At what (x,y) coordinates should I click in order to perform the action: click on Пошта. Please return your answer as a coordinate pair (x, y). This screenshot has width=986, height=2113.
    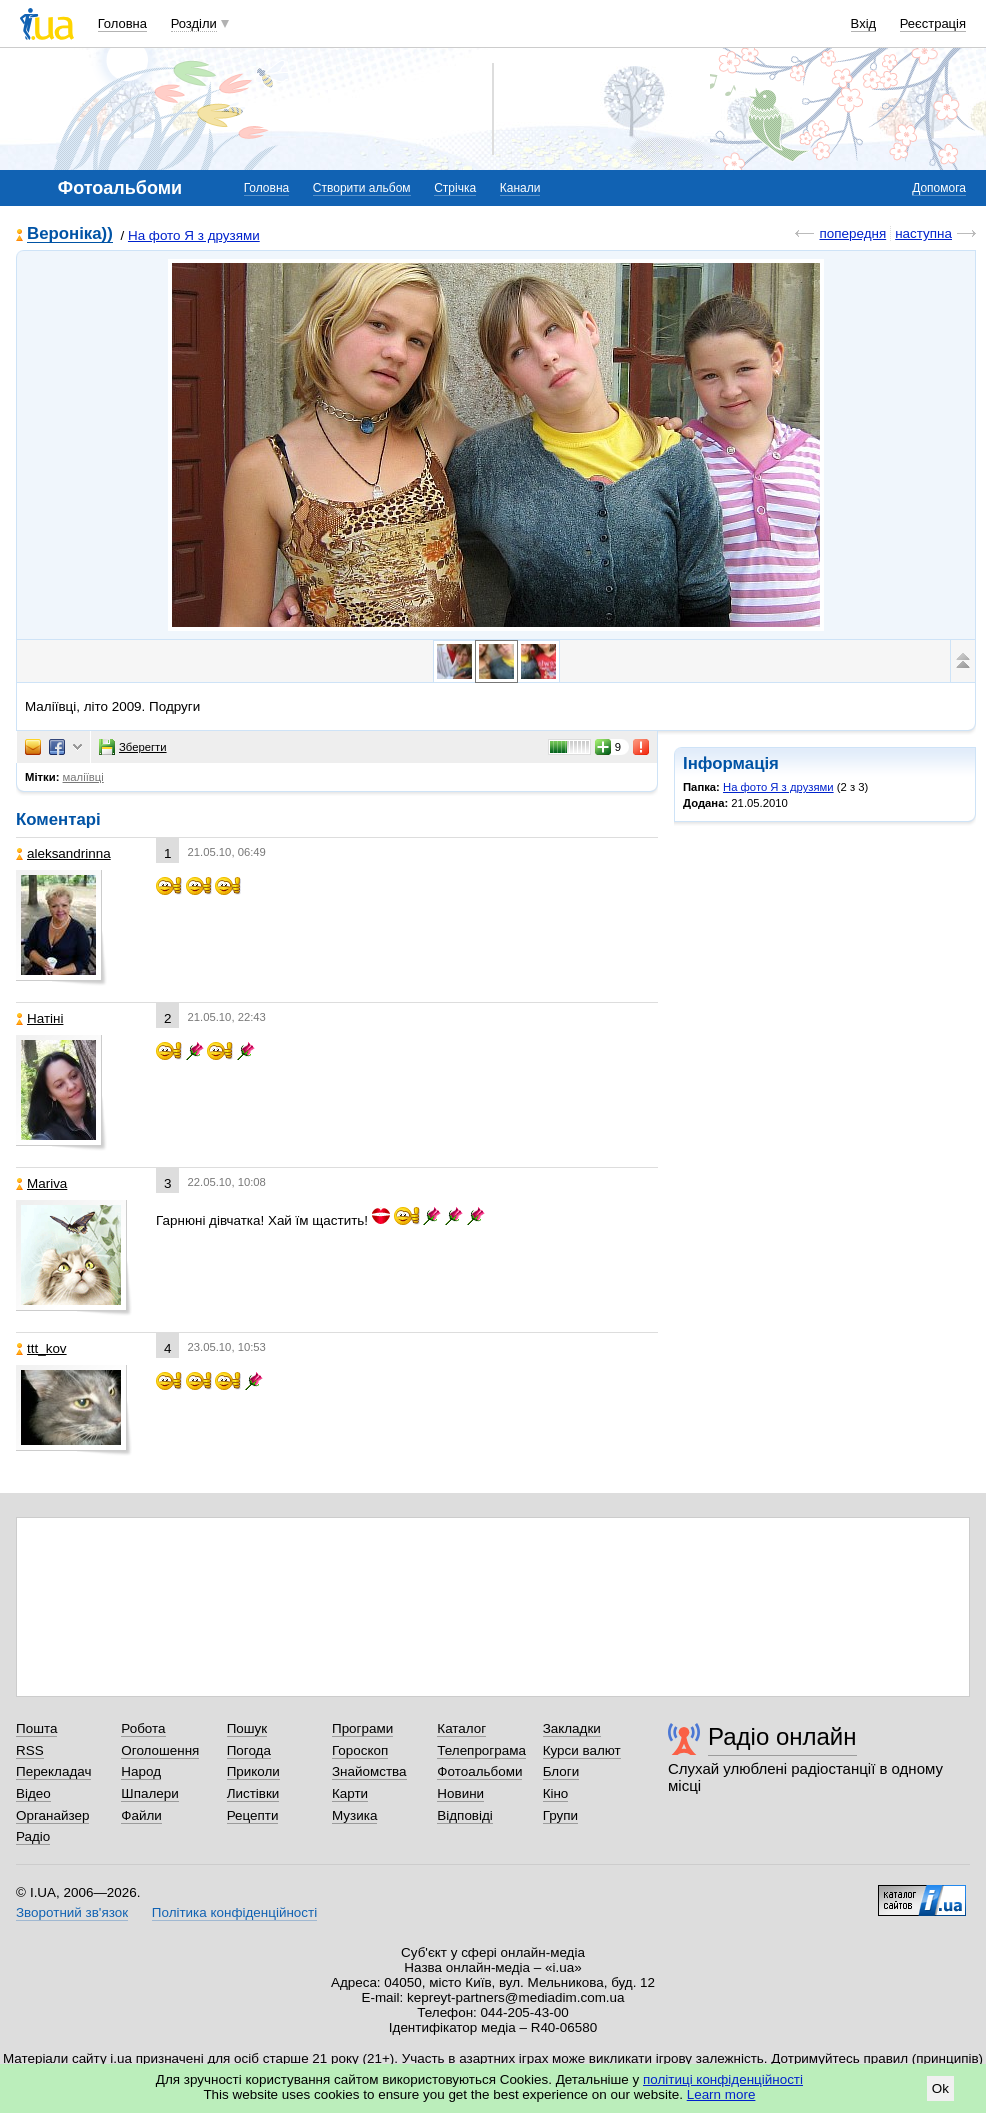
    Looking at the image, I should click on (36, 1728).